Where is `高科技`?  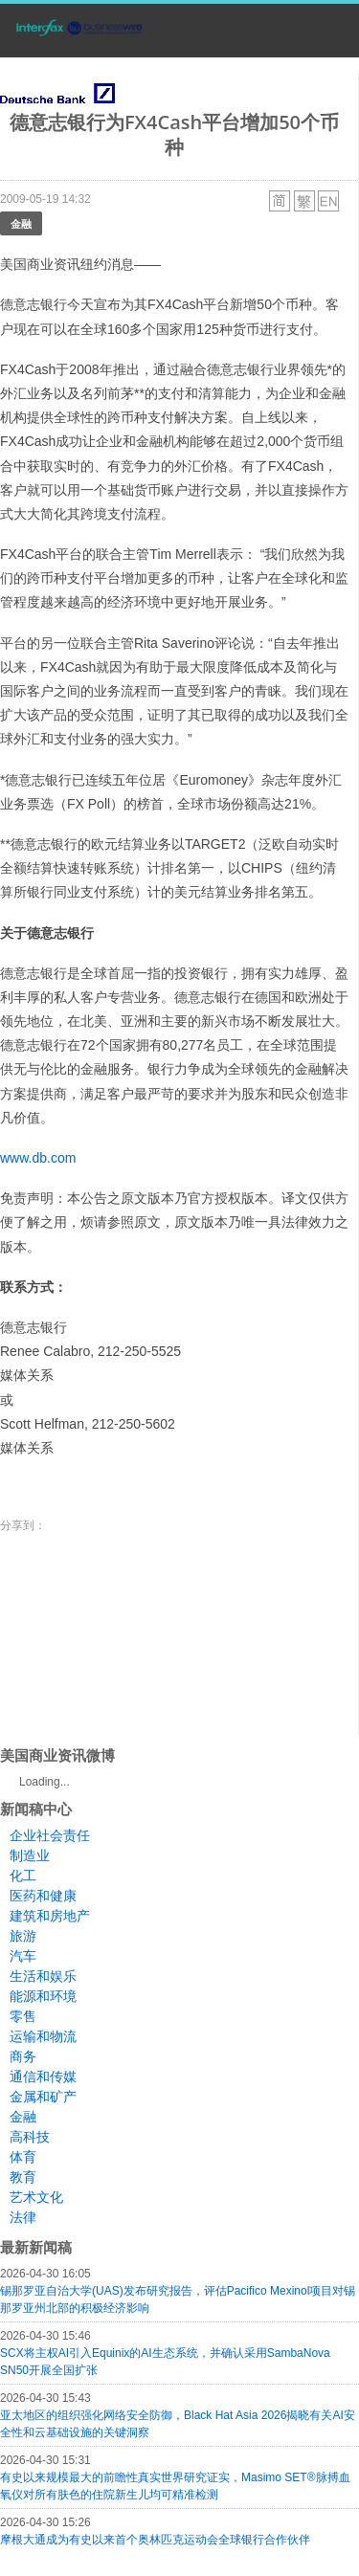 高科技 is located at coordinates (30, 2136).